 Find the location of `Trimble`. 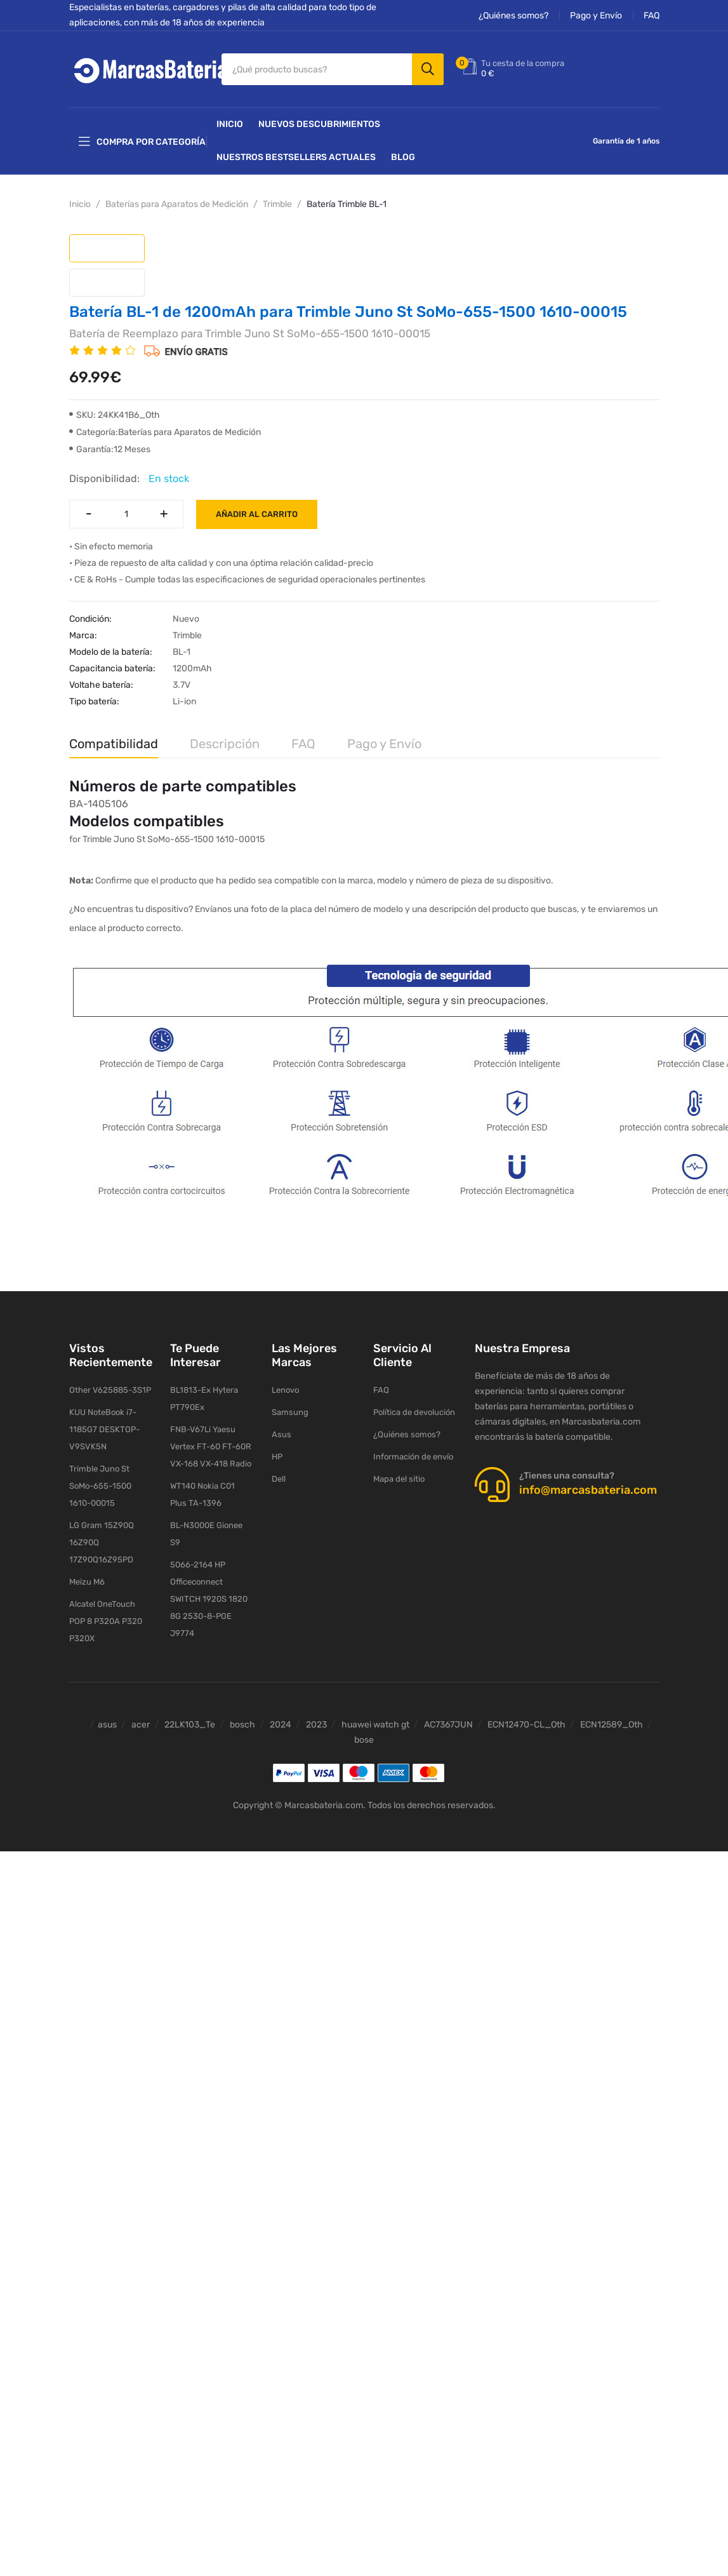

Trimble is located at coordinates (277, 204).